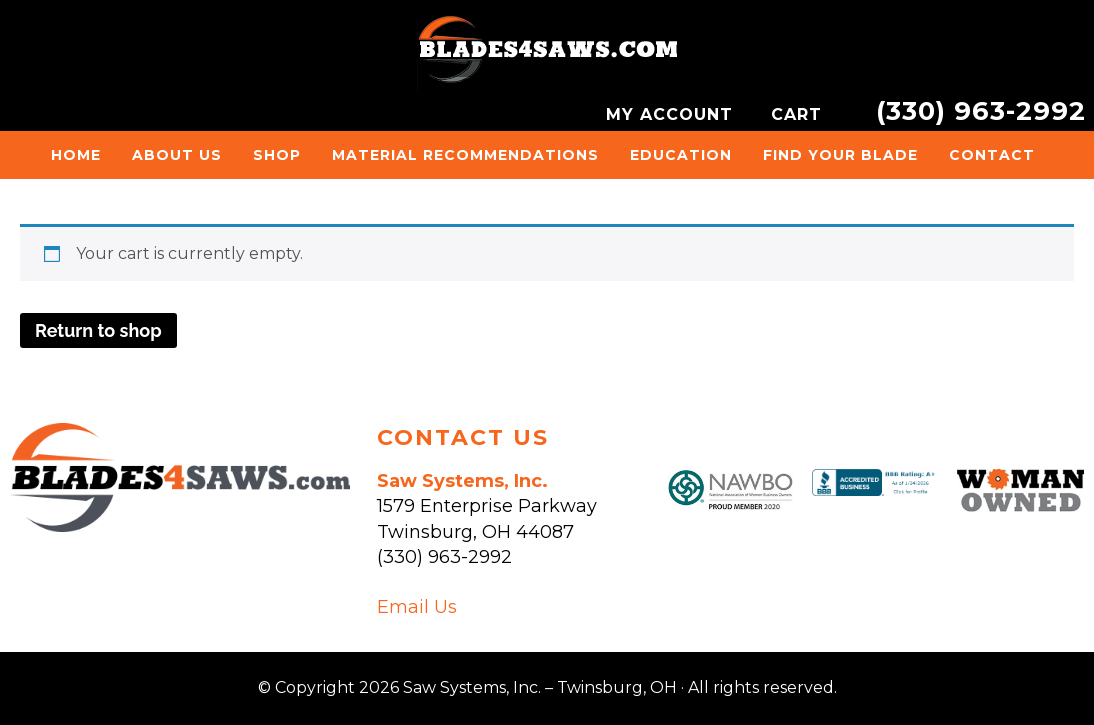 The height and width of the screenshot is (725, 1094). Describe the element at coordinates (547, 55) in the screenshot. I see `Saw Systems, Inc. - Twinsburg, OH` at that location.